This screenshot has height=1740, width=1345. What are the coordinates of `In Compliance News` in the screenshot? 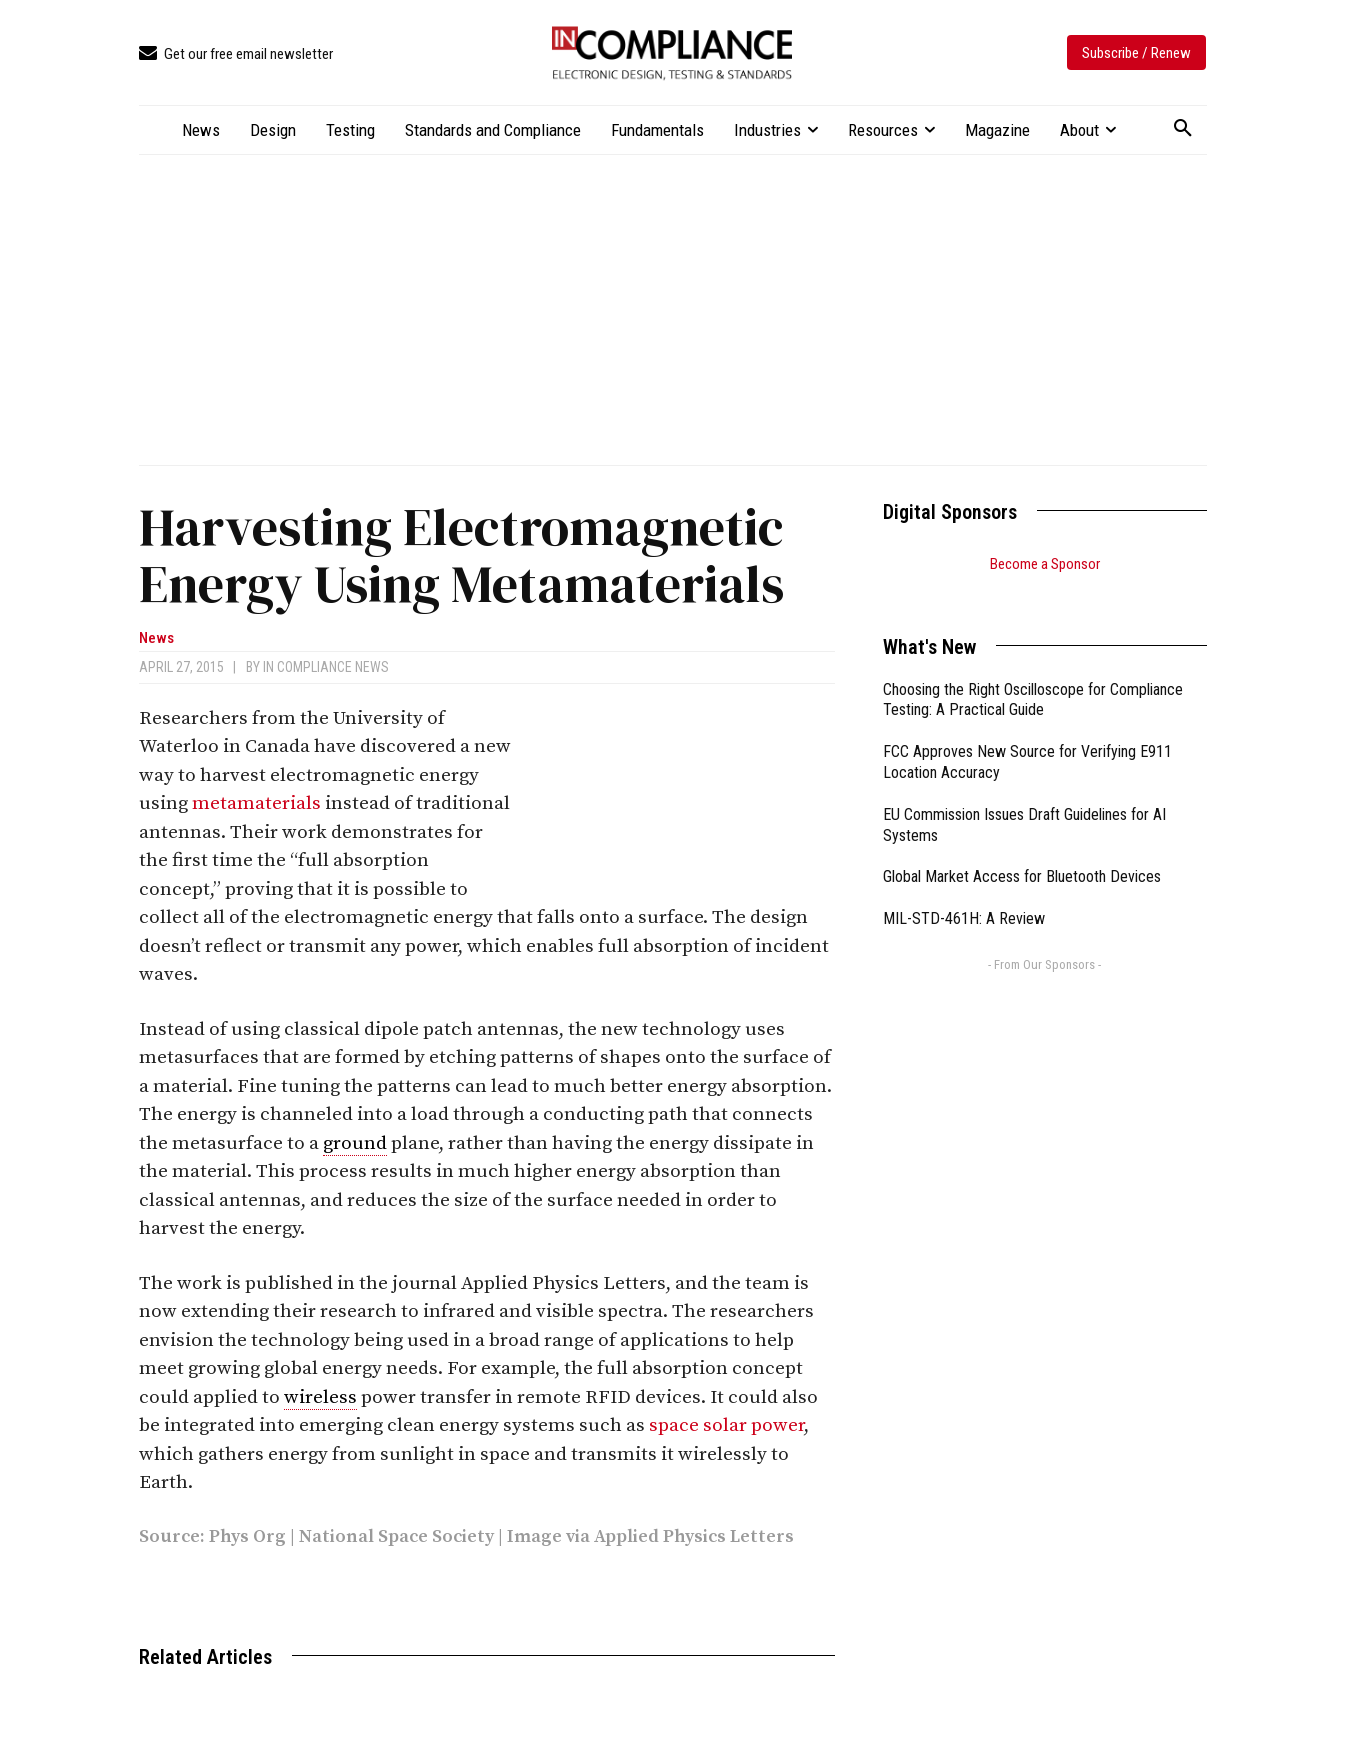 It's located at (326, 667).